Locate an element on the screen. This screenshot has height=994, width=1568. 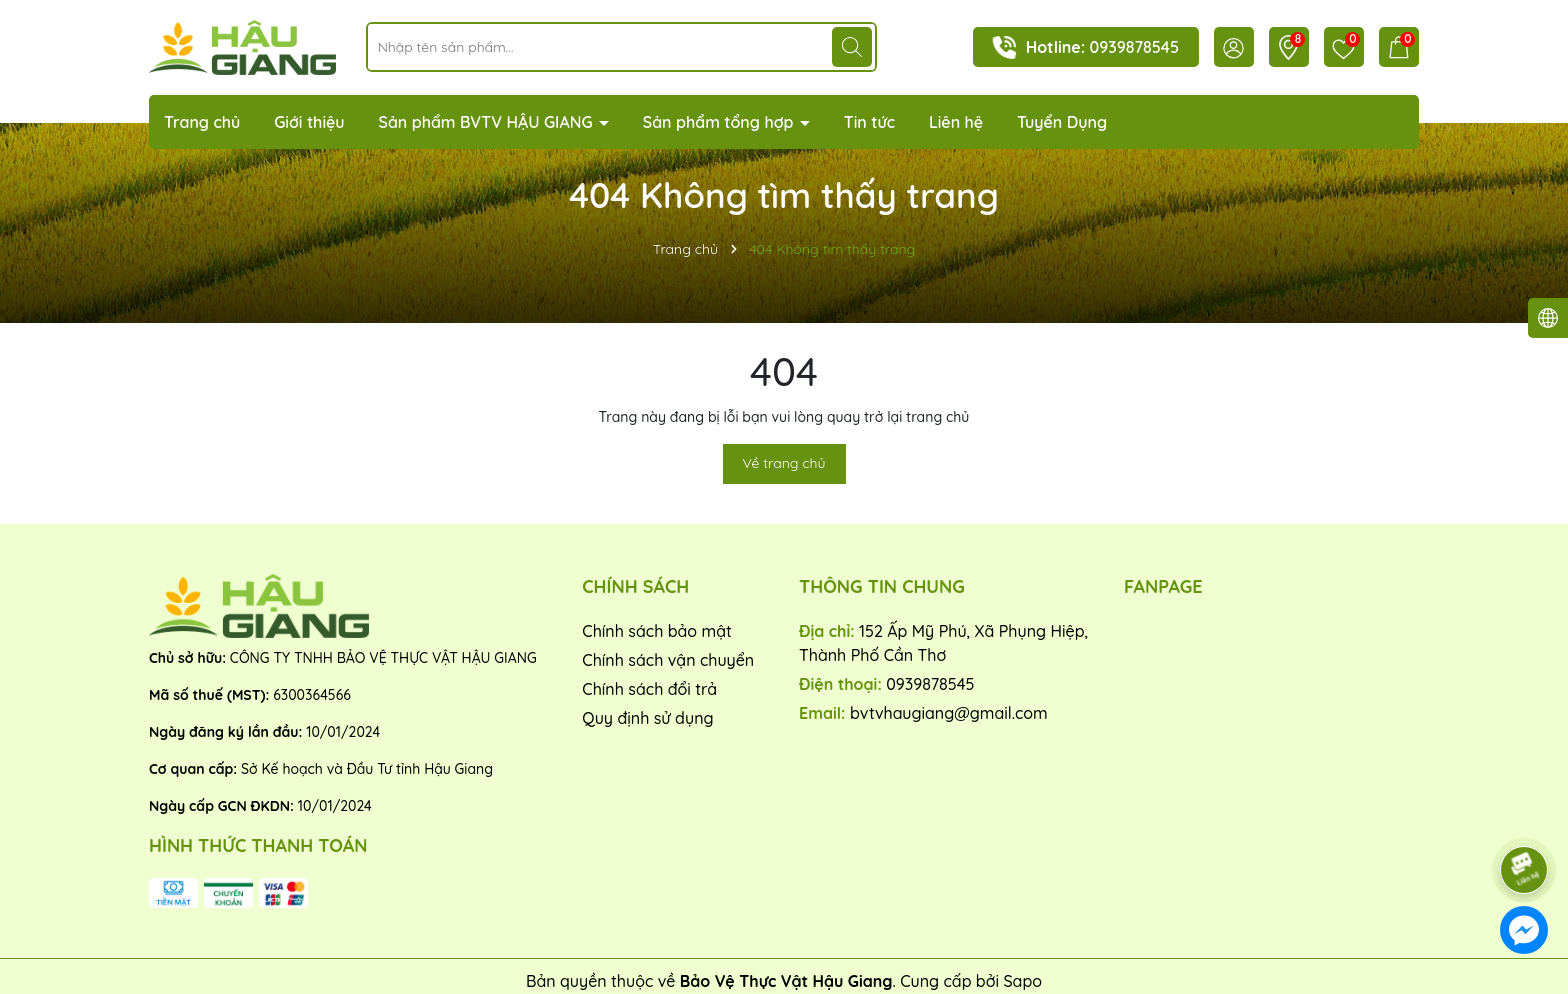
Sản phẩm tổng hợp is located at coordinates (720, 122).